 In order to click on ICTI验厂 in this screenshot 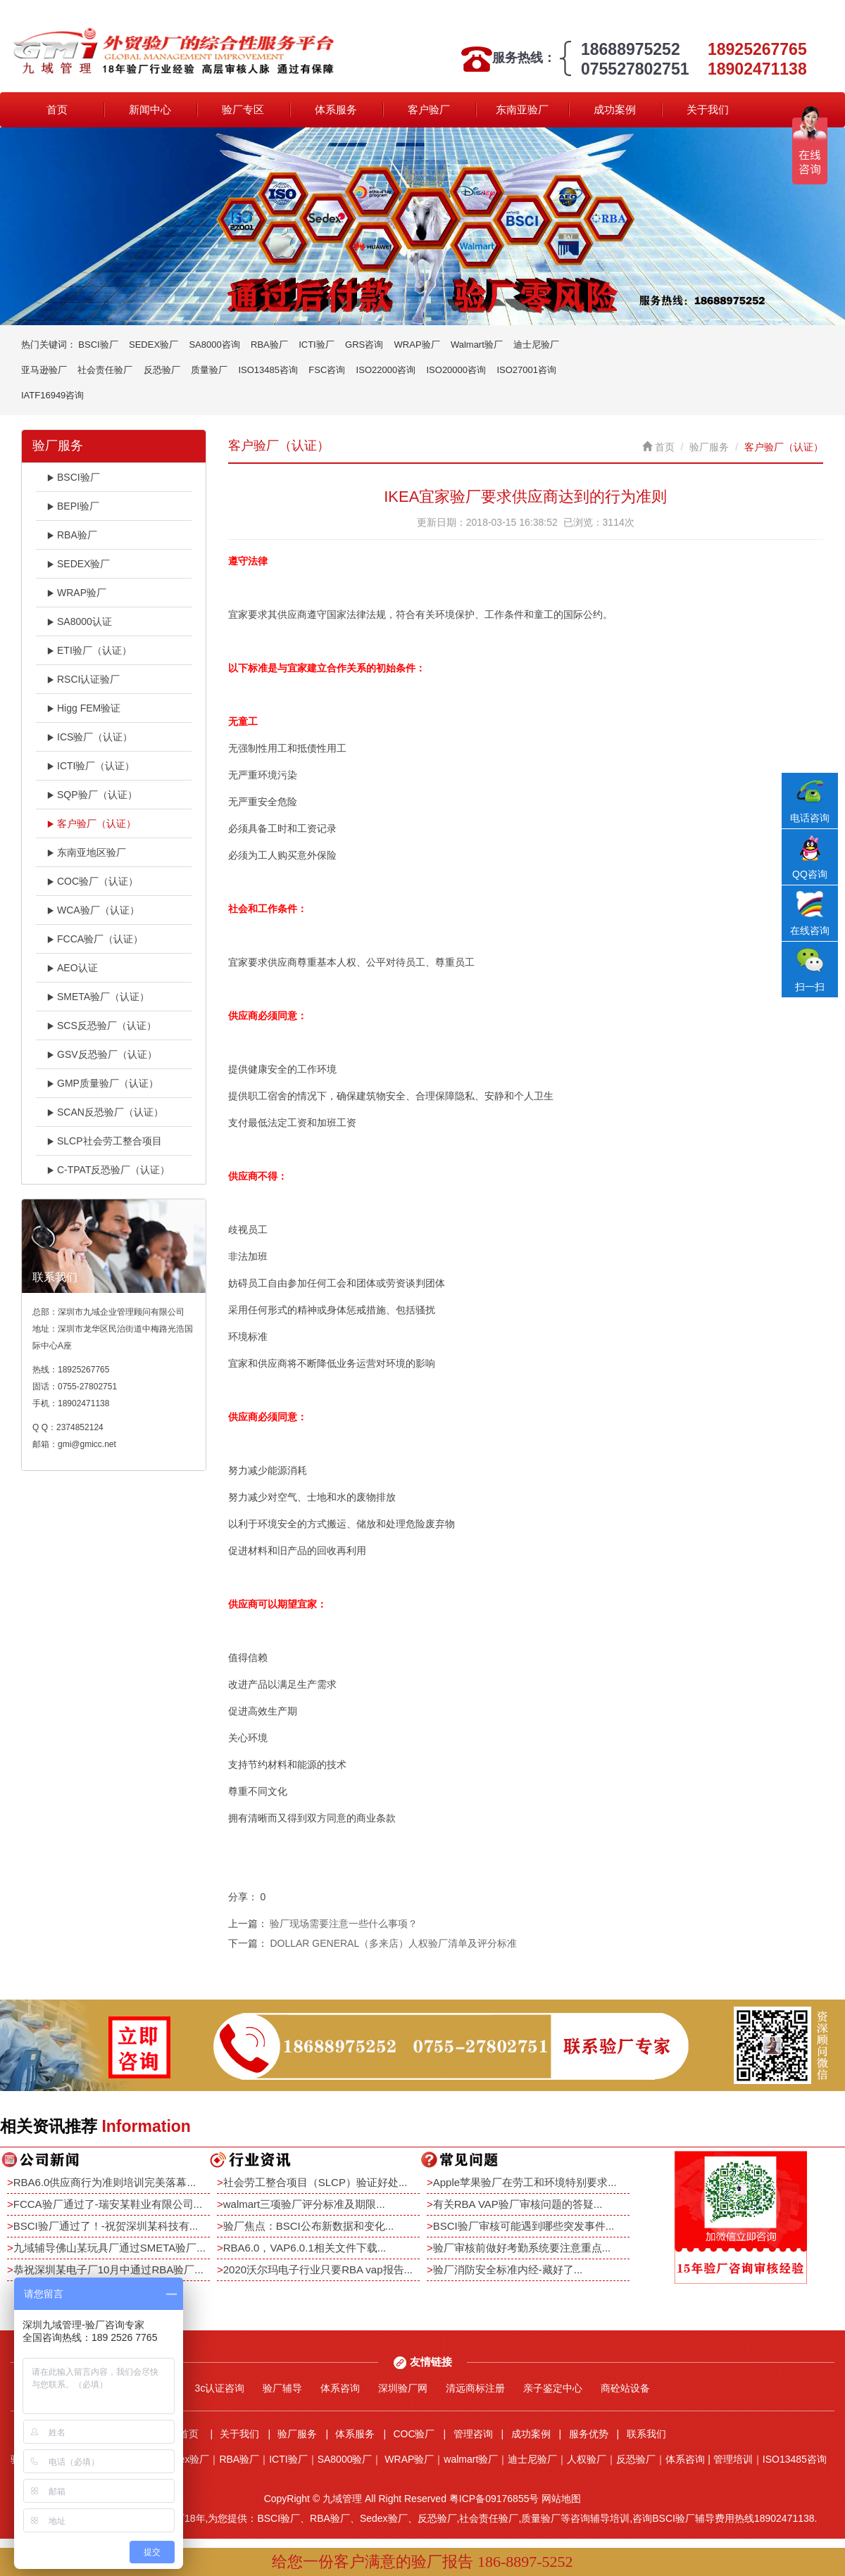, I will do `click(316, 344)`.